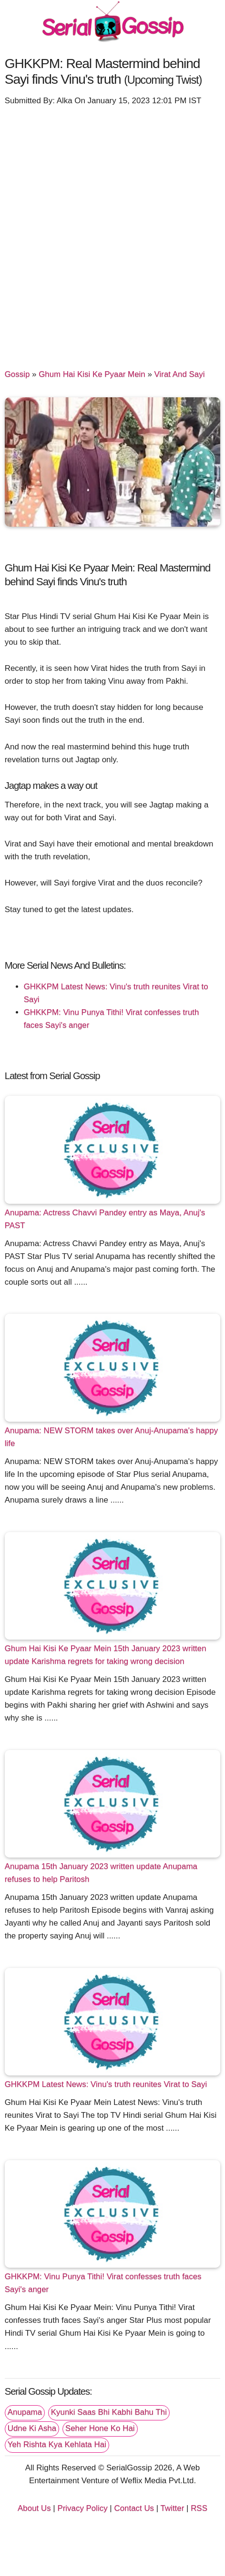 The image size is (225, 2576). I want to click on Anupama: NEW STORM takes over Anuj-Anupama's happy life, so click(111, 1437).